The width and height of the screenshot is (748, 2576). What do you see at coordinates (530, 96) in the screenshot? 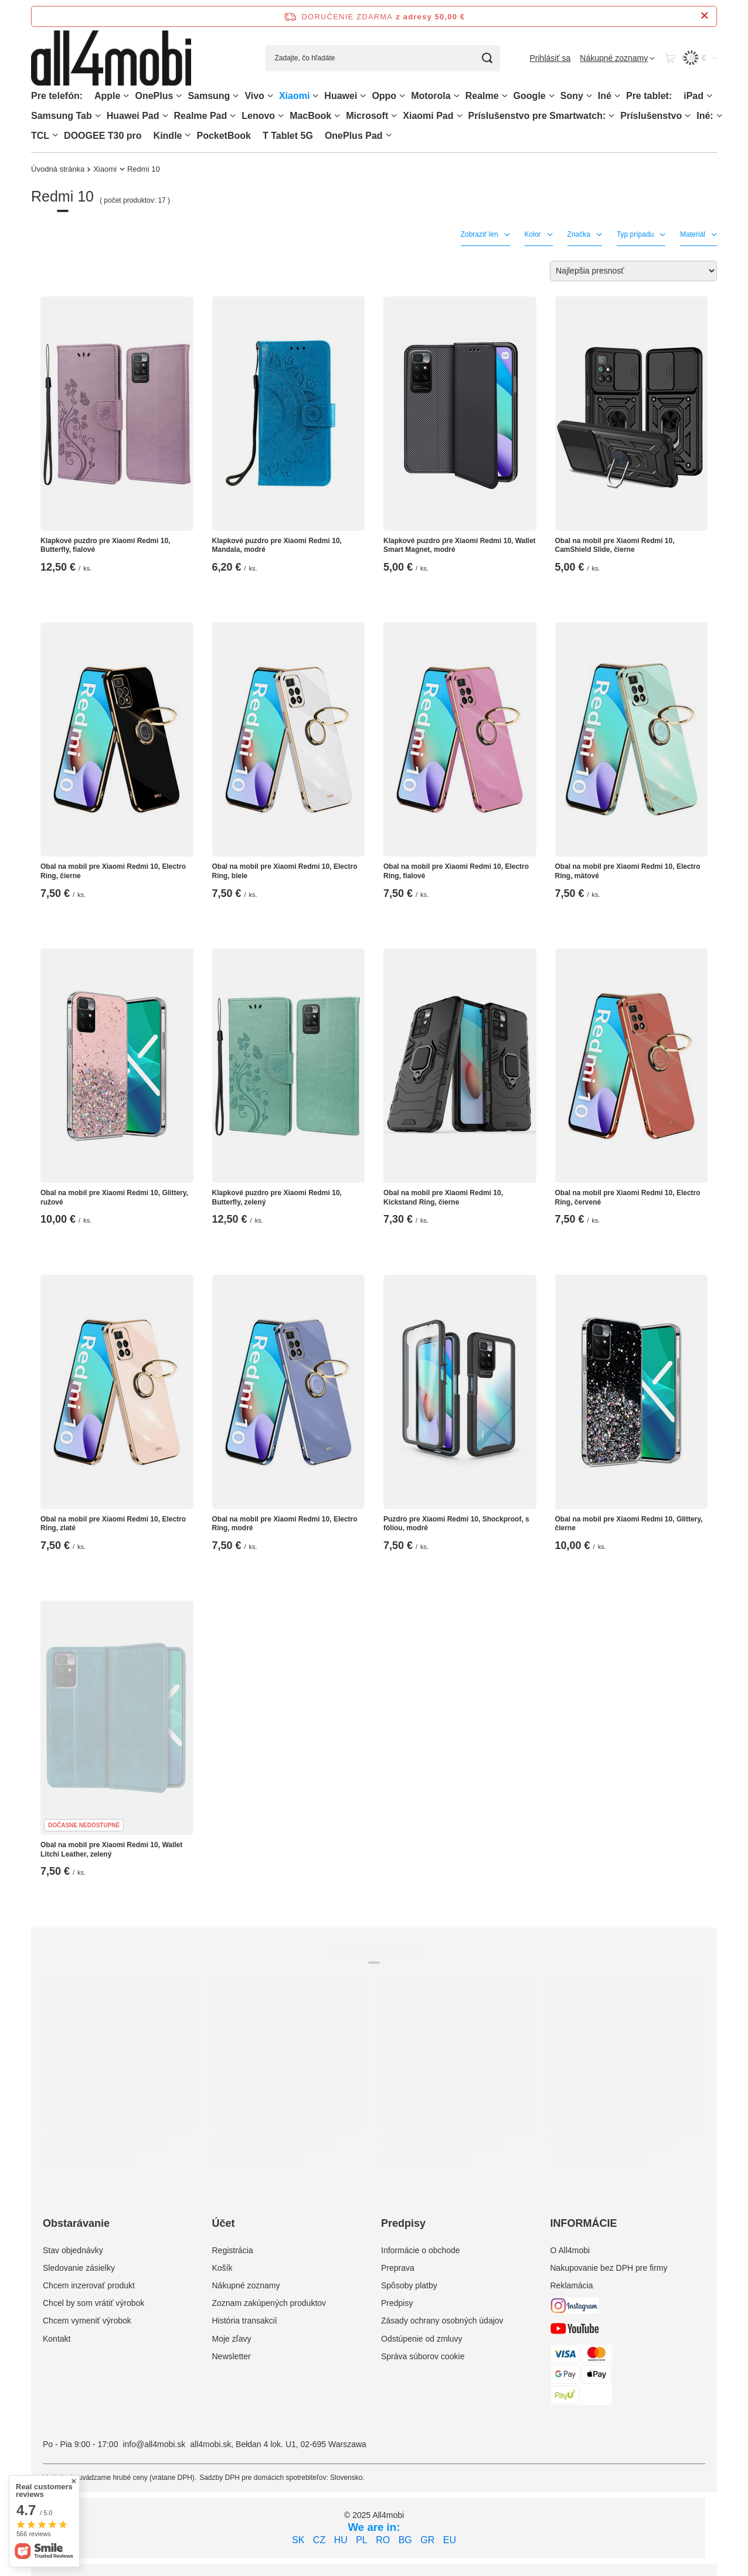
I see `Google` at bounding box center [530, 96].